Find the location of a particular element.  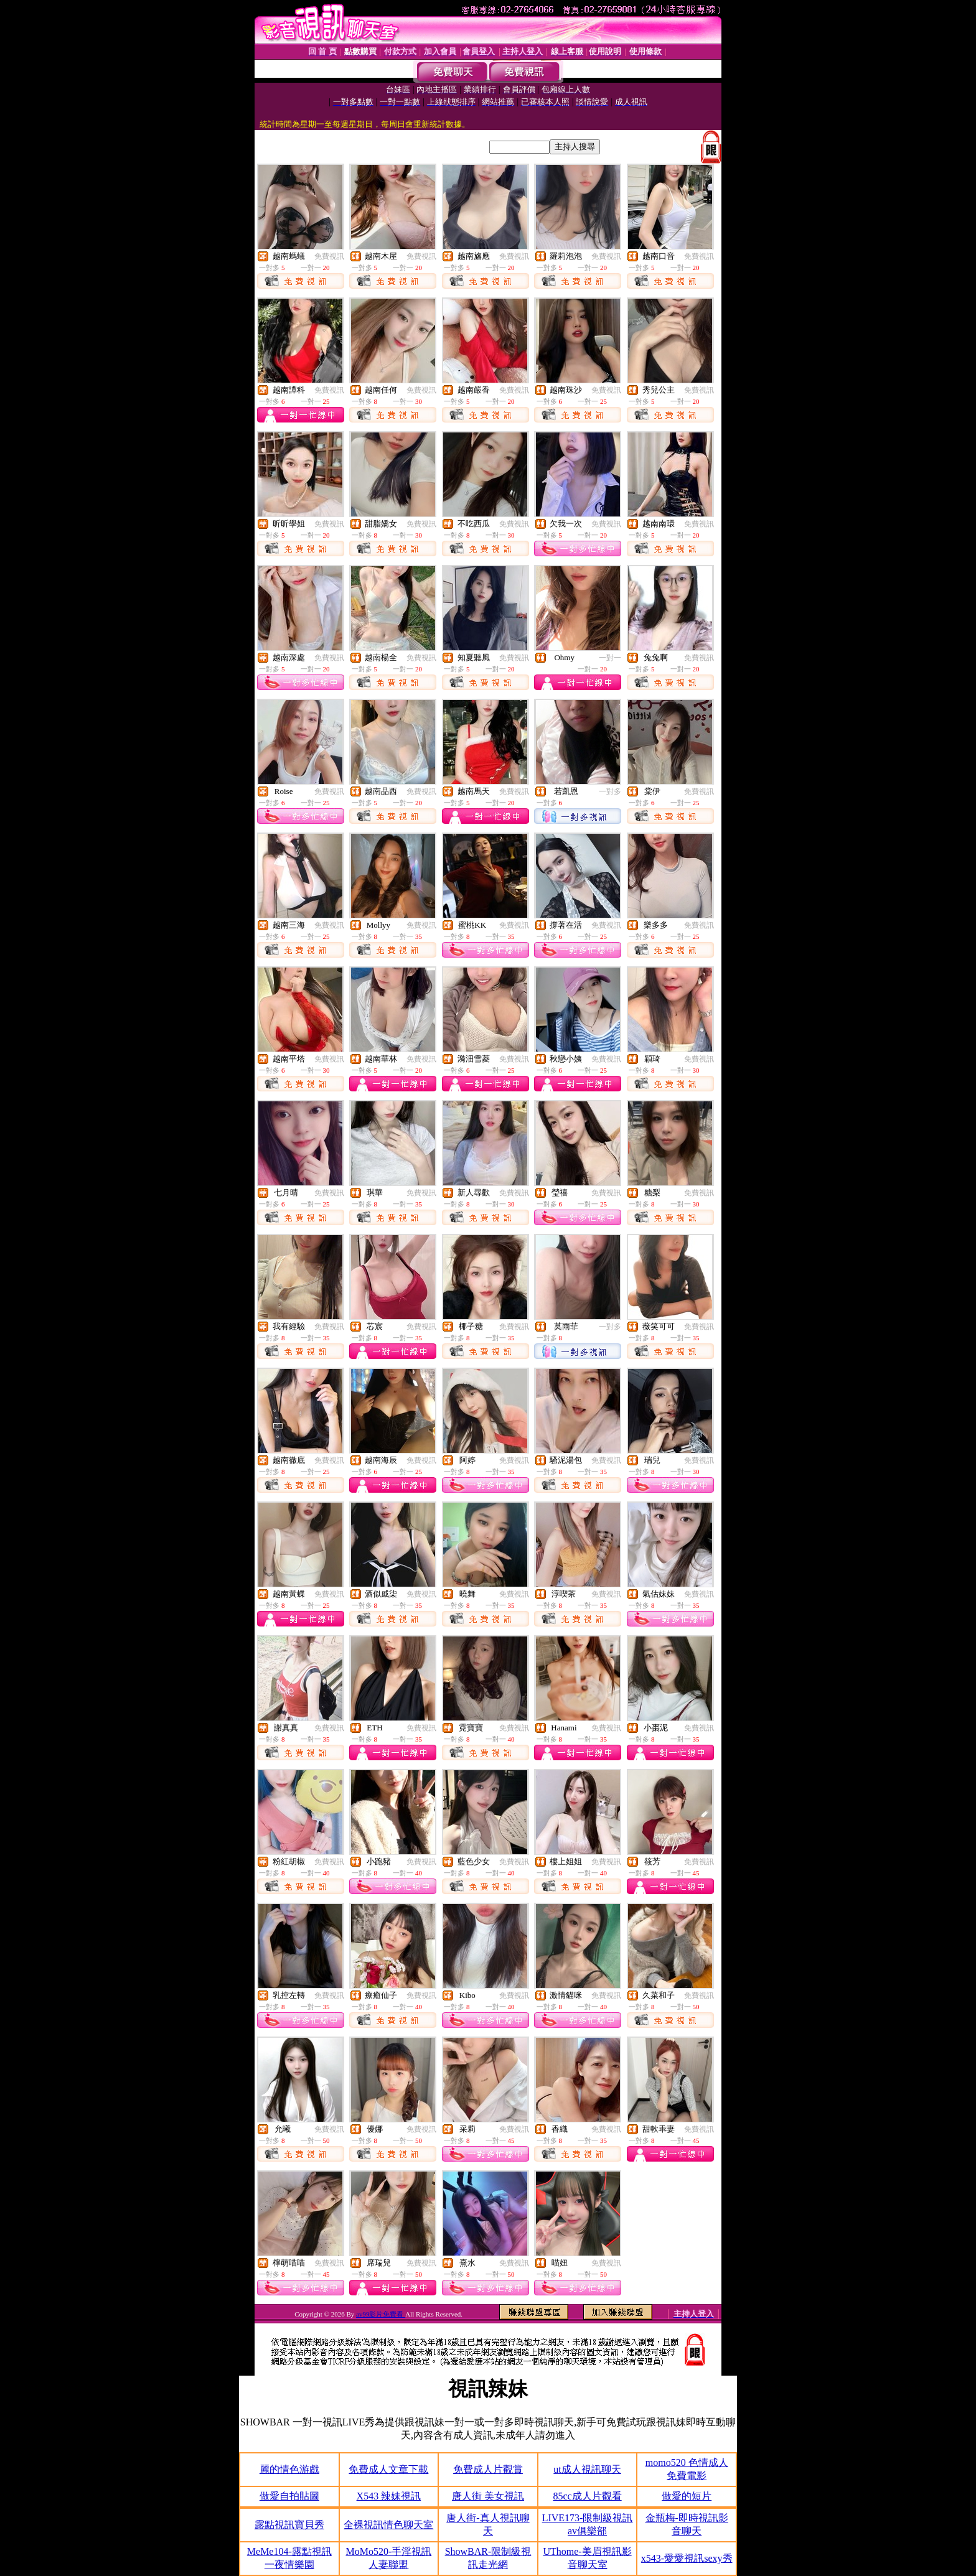

av99影片免費看 is located at coordinates (380, 2314).